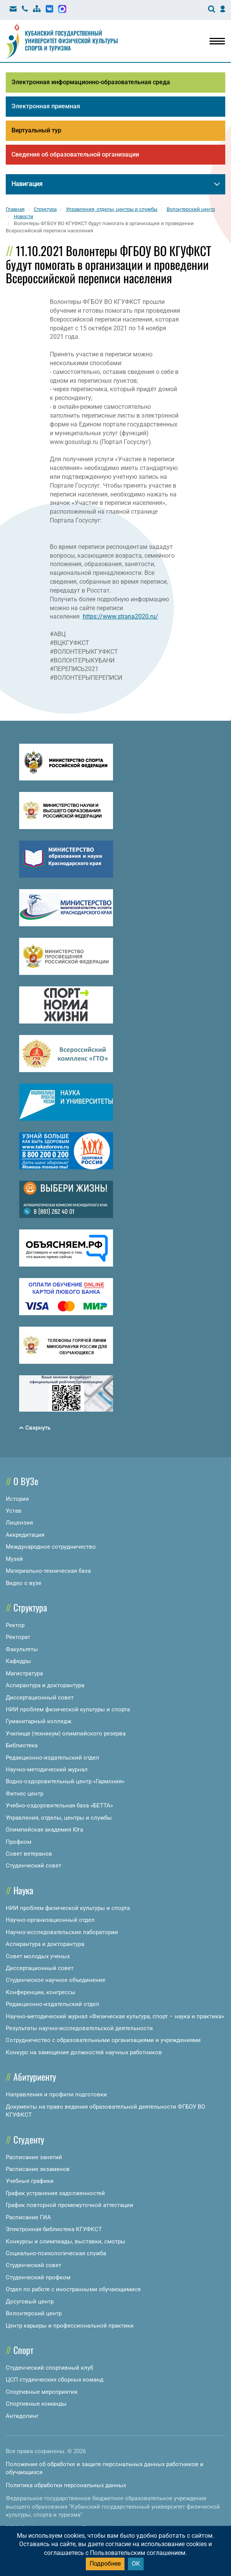  I want to click on Управления, отделы, центры и службы, so click(59, 1817).